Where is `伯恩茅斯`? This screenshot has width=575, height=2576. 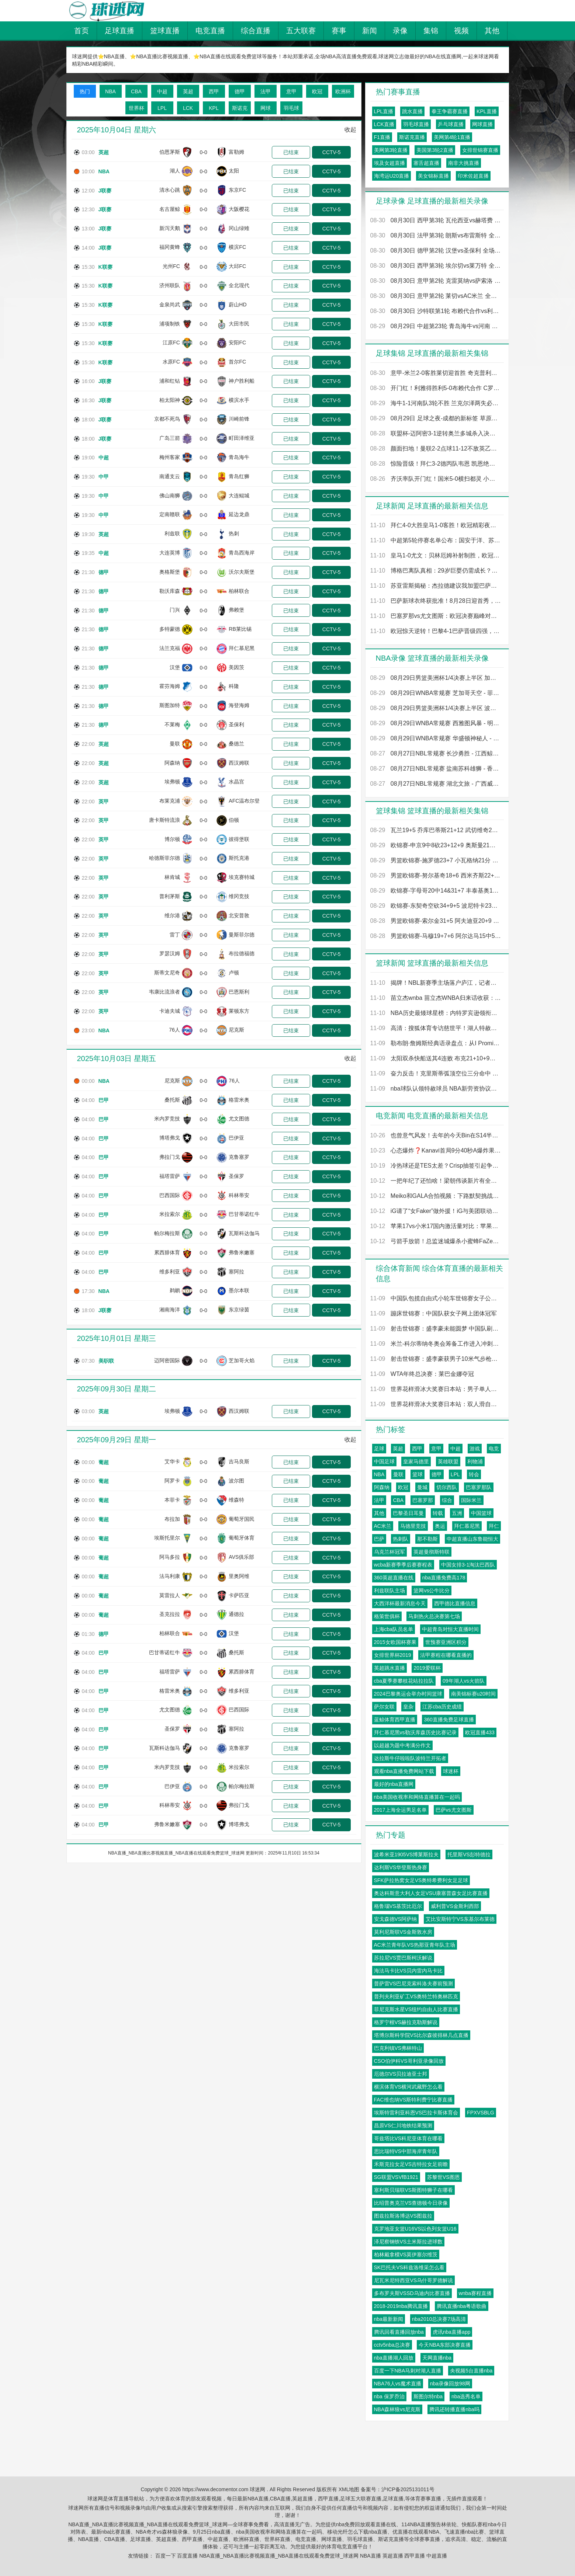 伯恩茅斯 is located at coordinates (169, 152).